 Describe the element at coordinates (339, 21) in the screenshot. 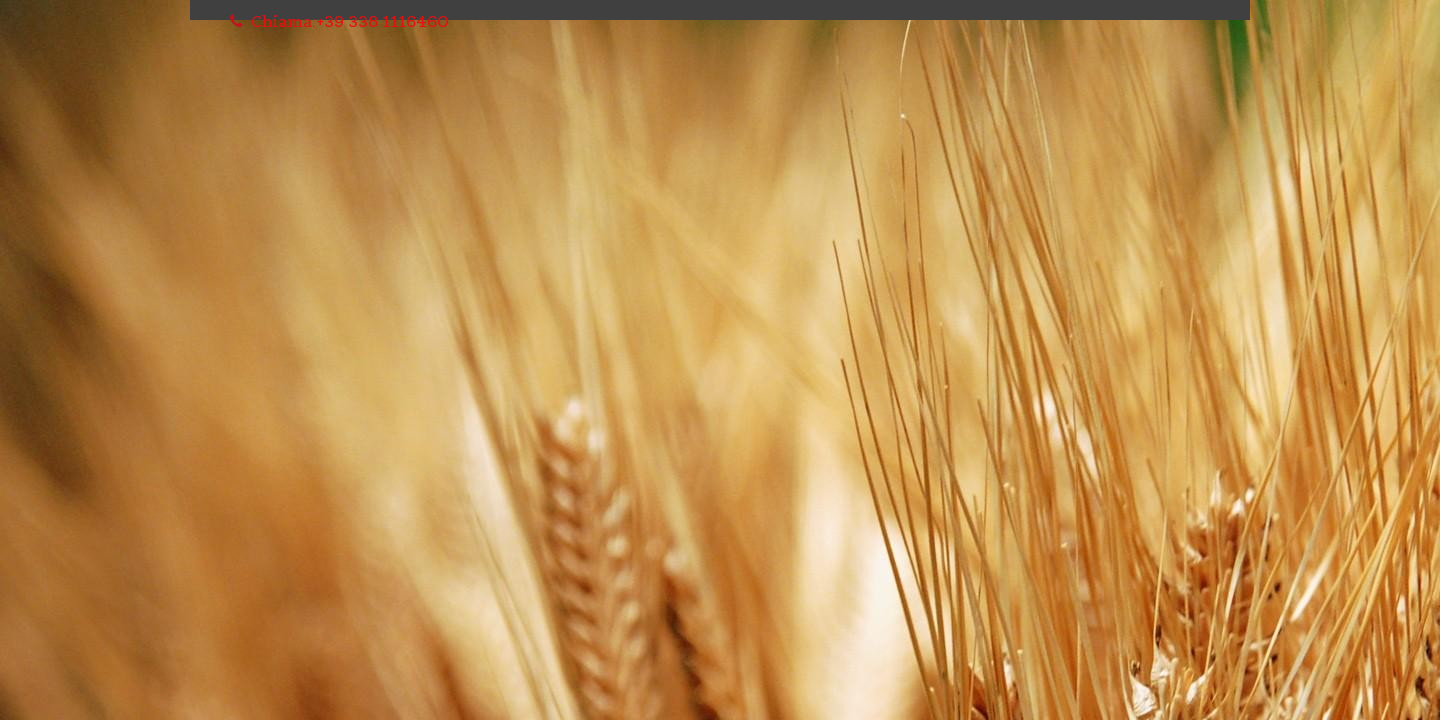

I see `Chiama:+39 338 1116460` at that location.